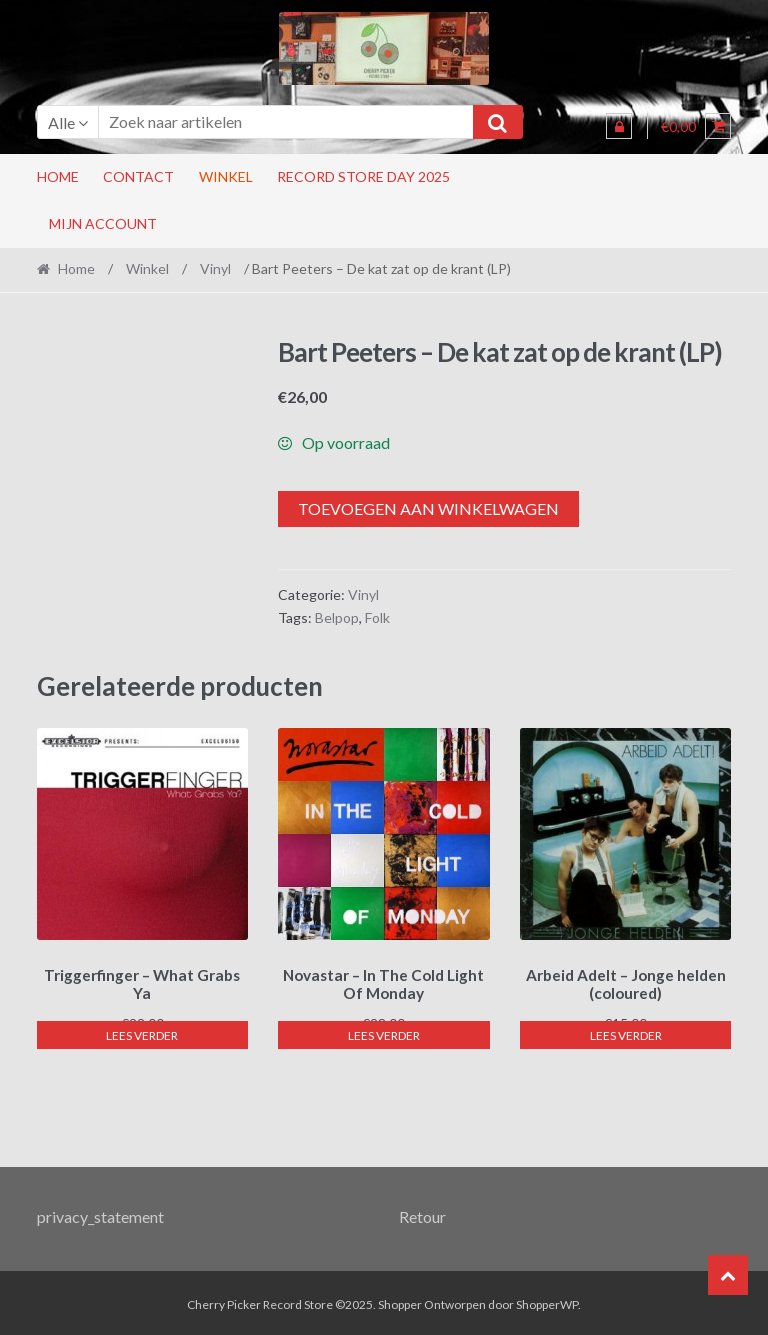 Image resolution: width=768 pixels, height=1335 pixels. What do you see at coordinates (337, 617) in the screenshot?
I see `Belpop` at bounding box center [337, 617].